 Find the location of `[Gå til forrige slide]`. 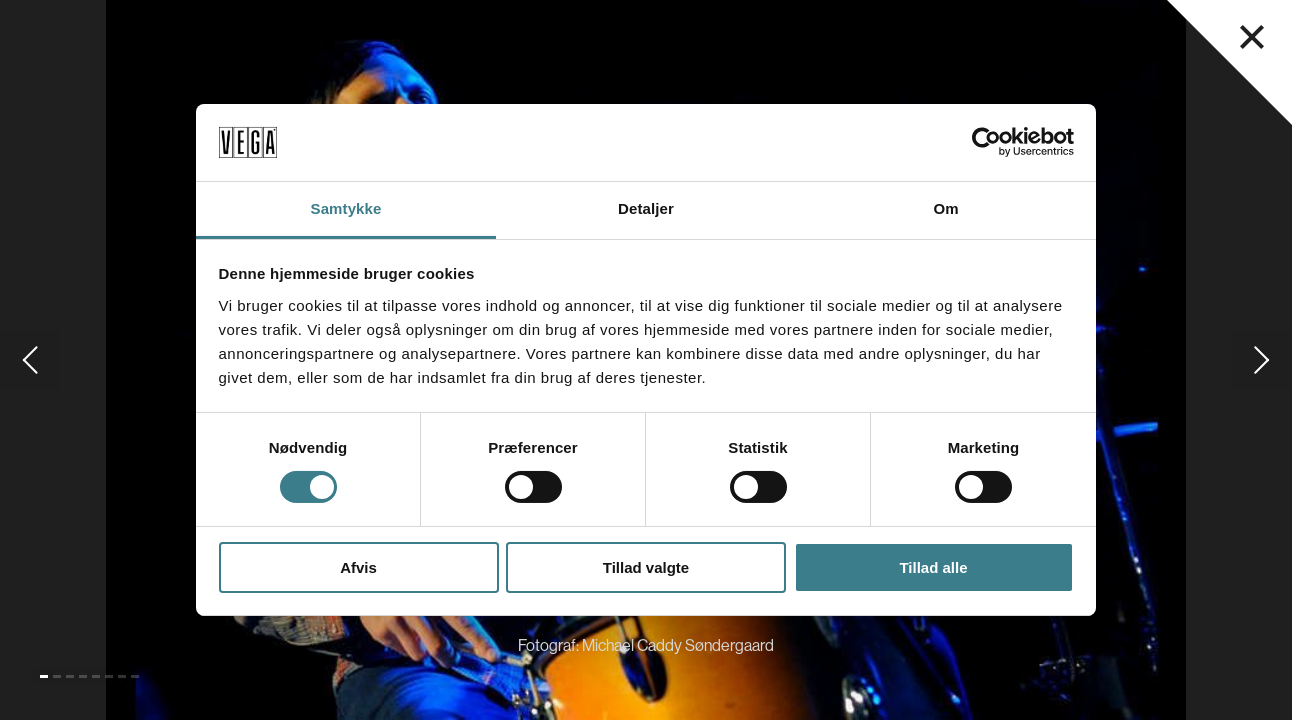

[Gå til forrige slide] is located at coordinates (30, 360).